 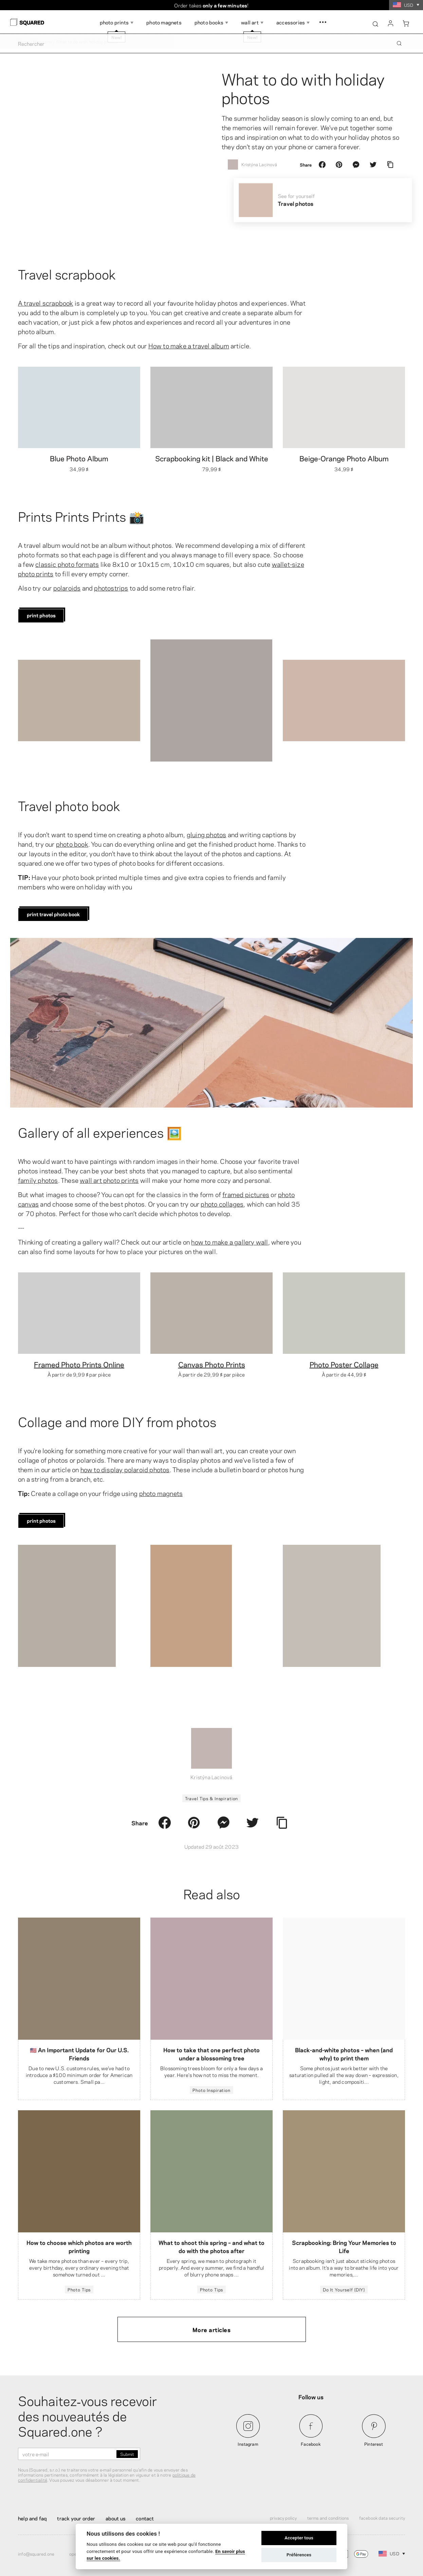 I want to click on photo collages, so click(x=222, y=1203).